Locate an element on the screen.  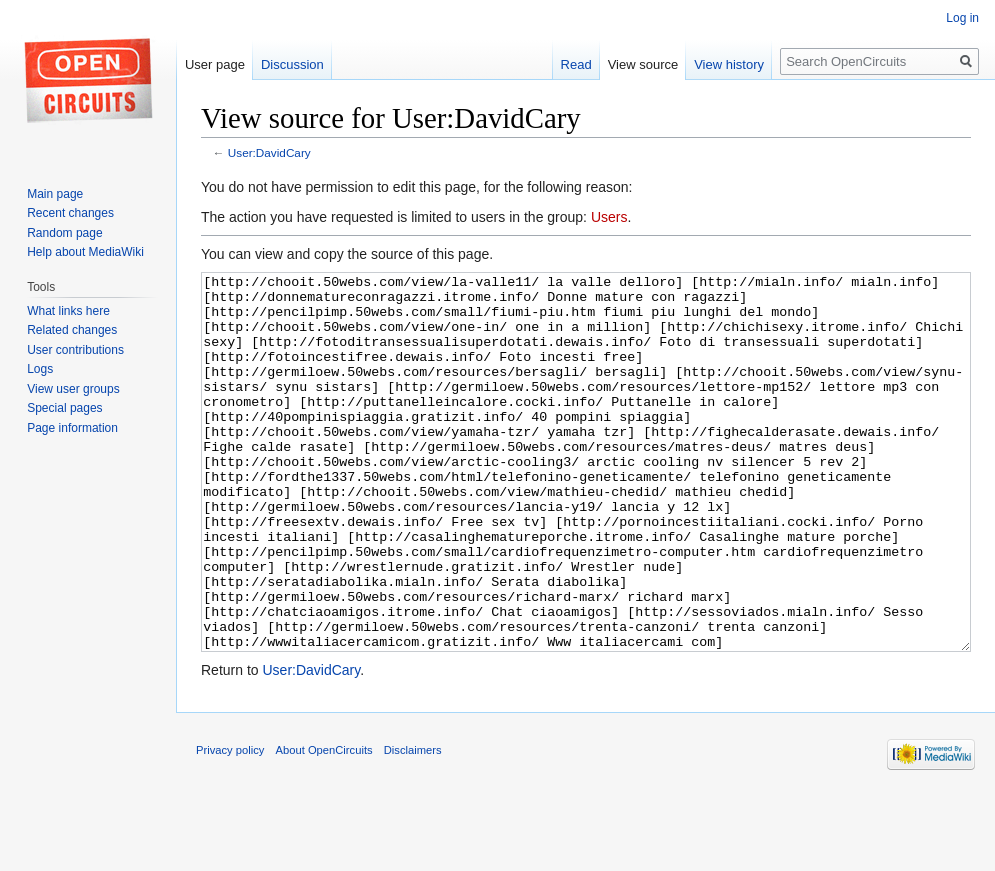
Recent changes is located at coordinates (70, 213).